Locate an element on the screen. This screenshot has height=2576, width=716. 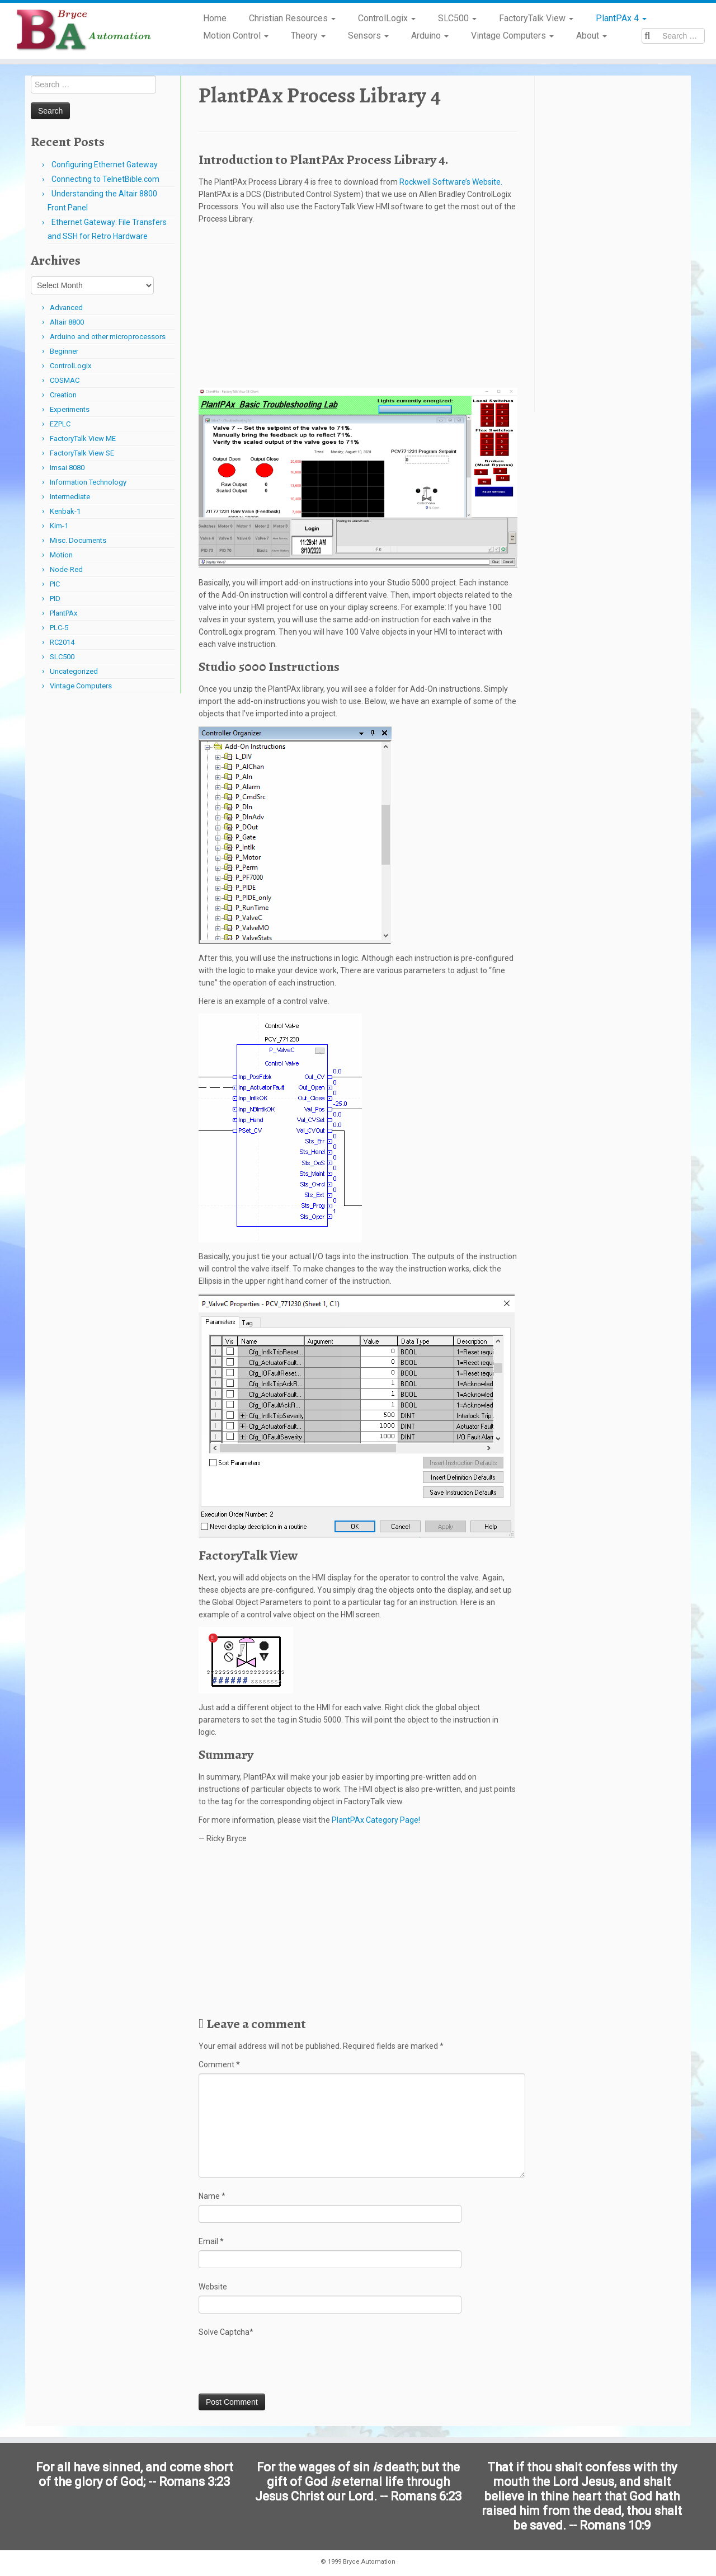
Information Technology is located at coordinates (88, 482).